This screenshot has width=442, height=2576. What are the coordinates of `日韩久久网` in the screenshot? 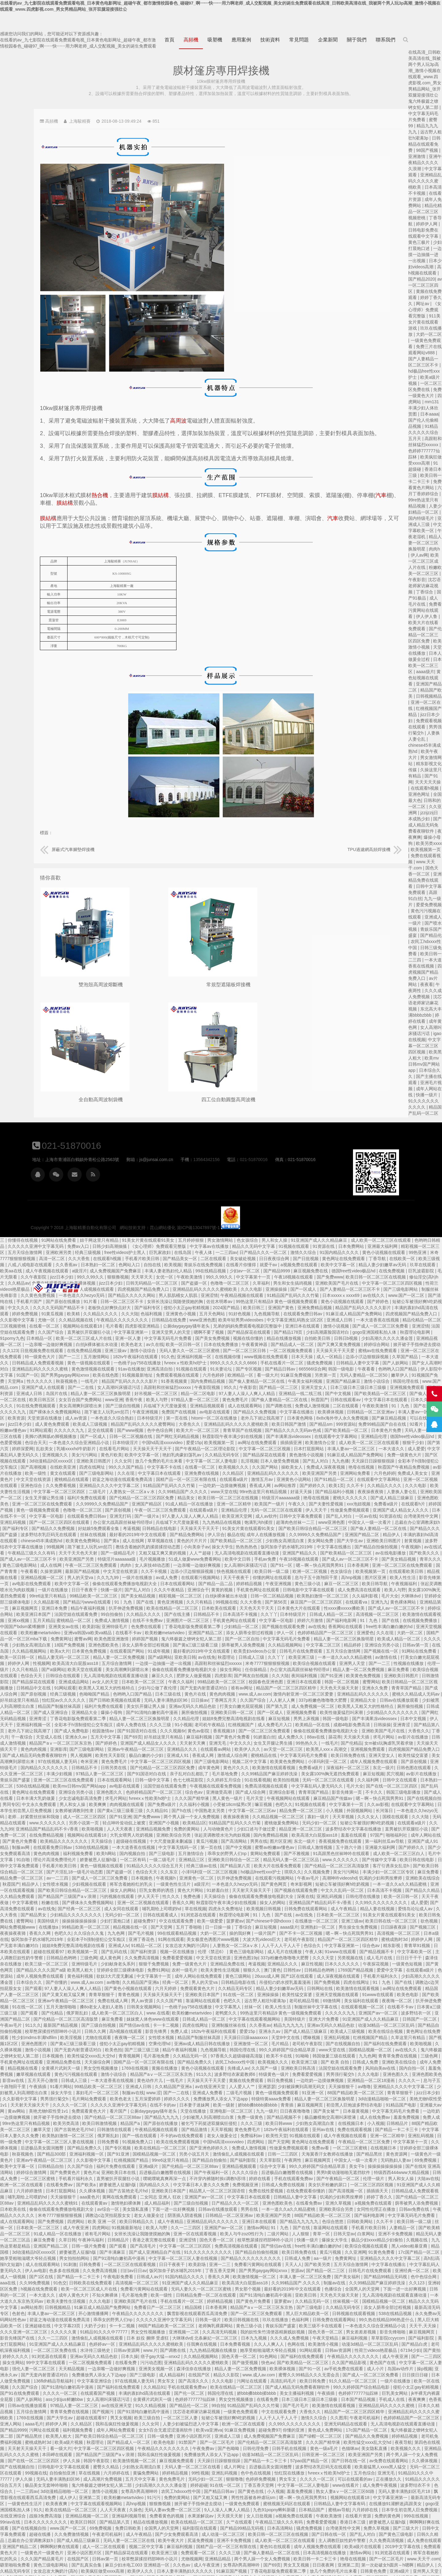 It's located at (257, 1921).